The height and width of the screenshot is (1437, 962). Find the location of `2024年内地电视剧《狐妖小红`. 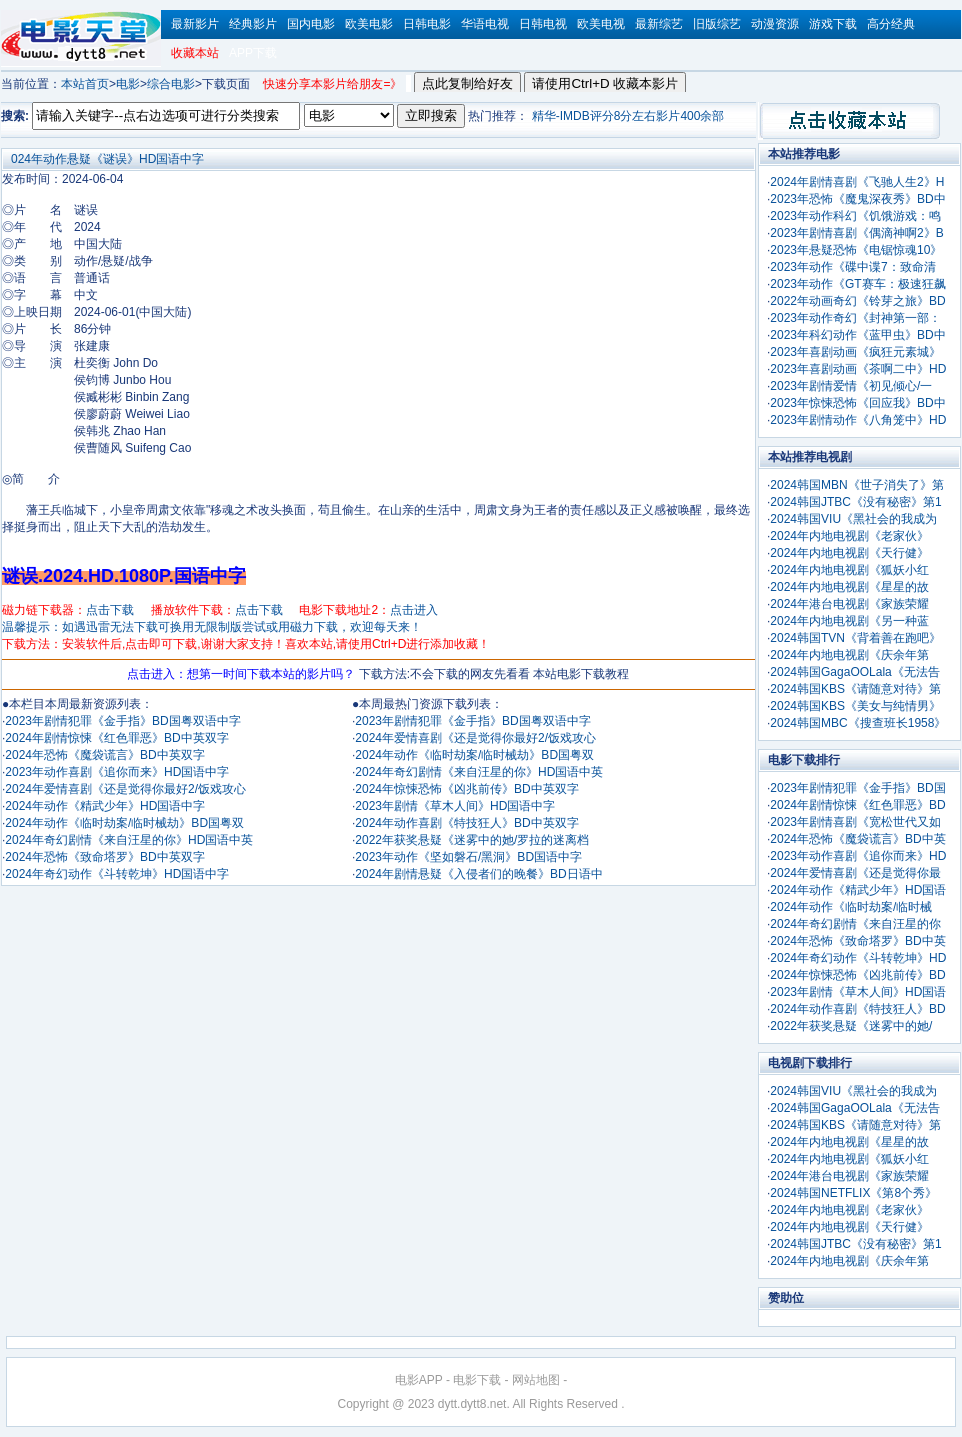

2024年内地电视剧《狐妖小红 is located at coordinates (849, 570).